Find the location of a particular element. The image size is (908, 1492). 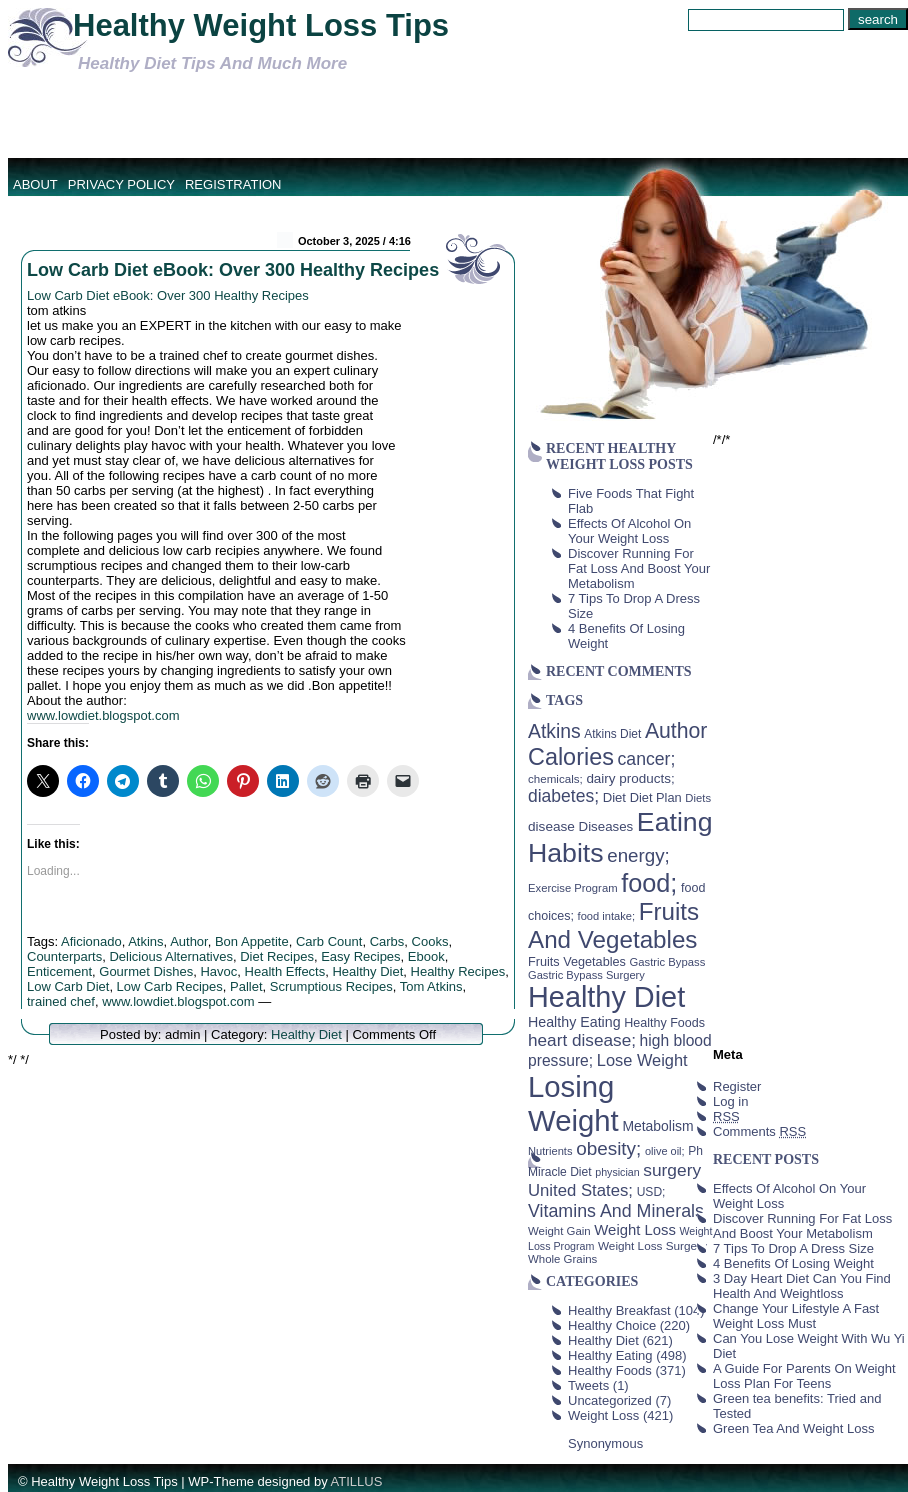

Enticement is located at coordinates (59, 971).